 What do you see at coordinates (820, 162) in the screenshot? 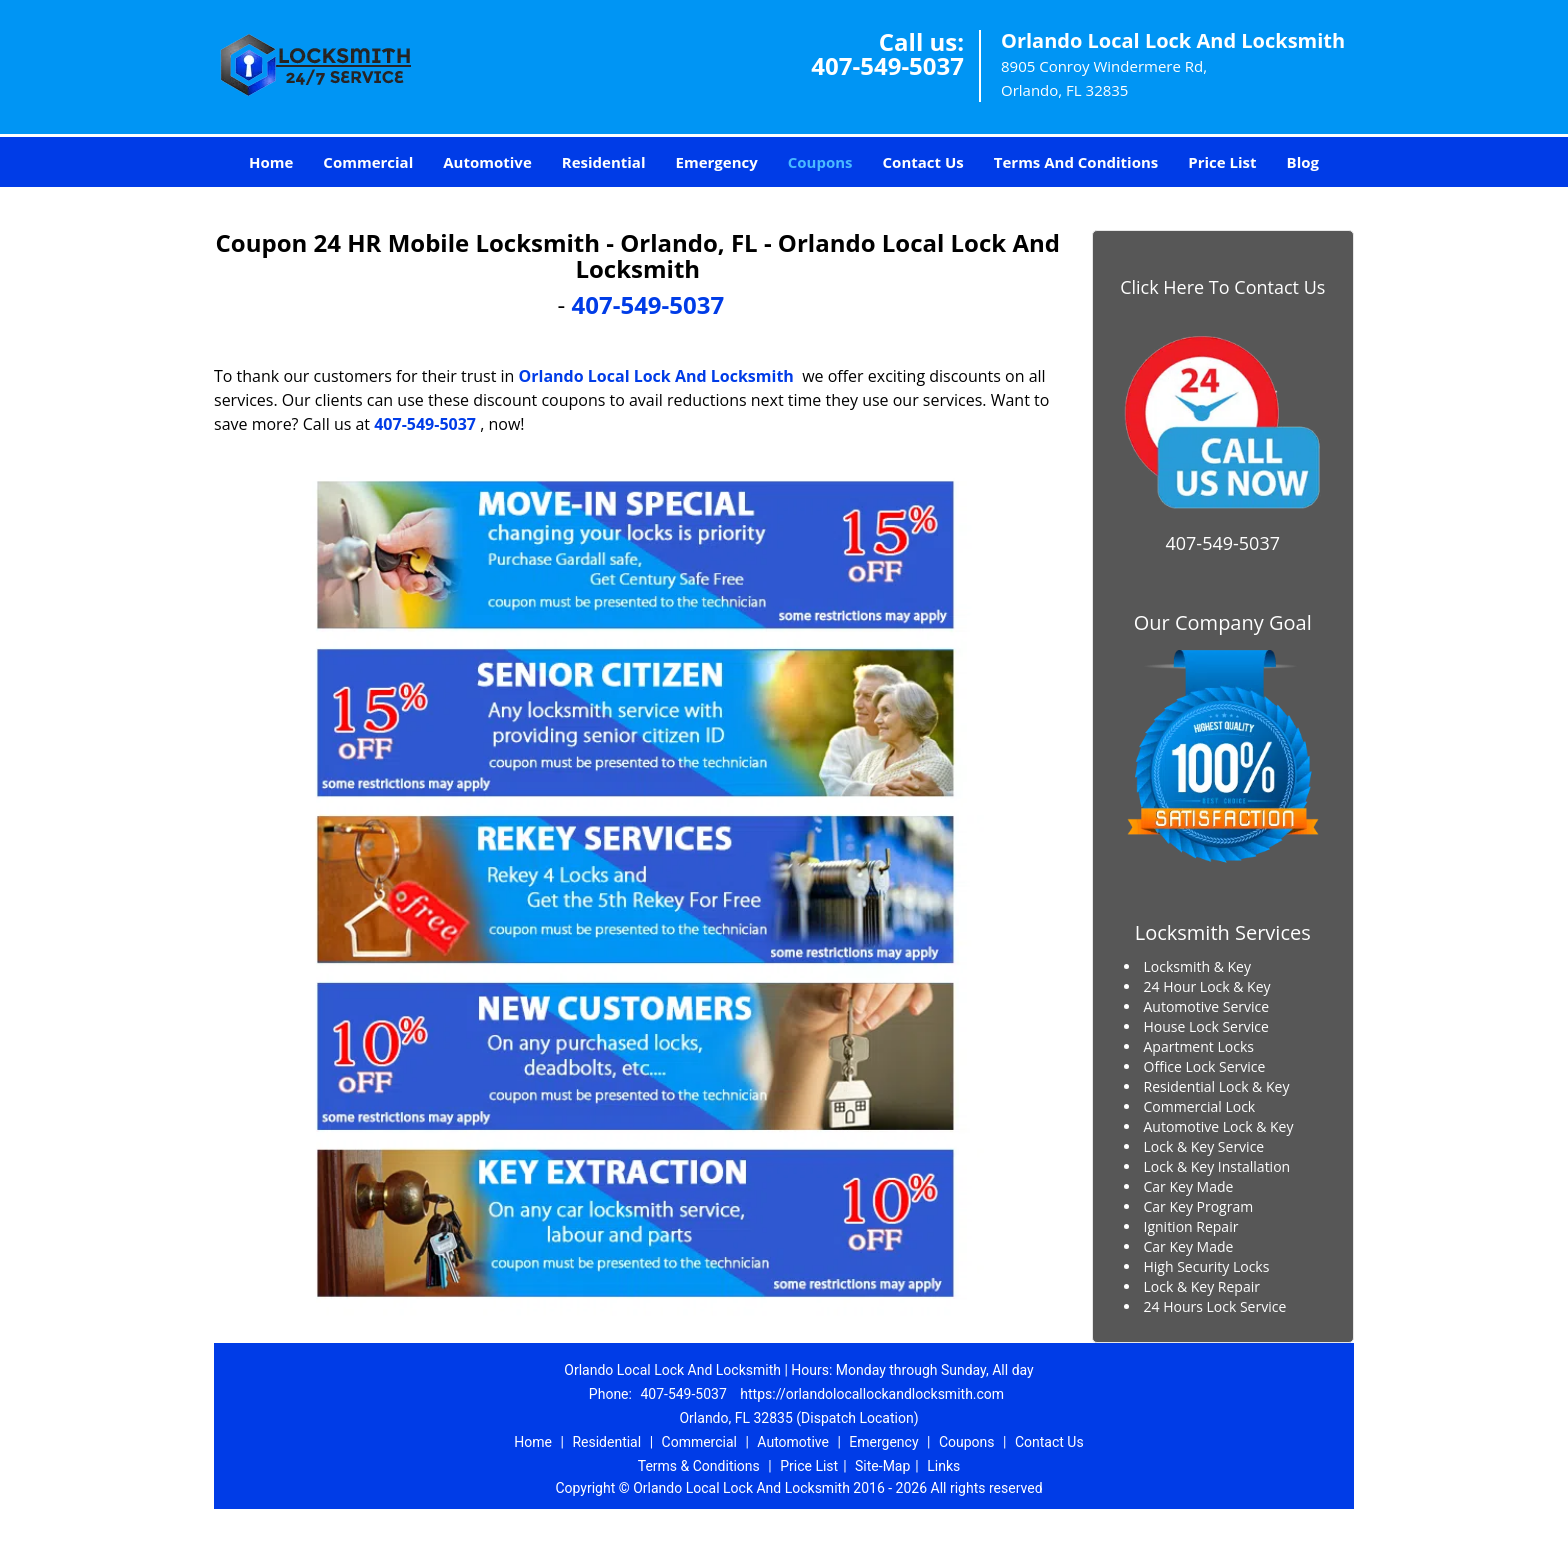
I see `Coupons` at bounding box center [820, 162].